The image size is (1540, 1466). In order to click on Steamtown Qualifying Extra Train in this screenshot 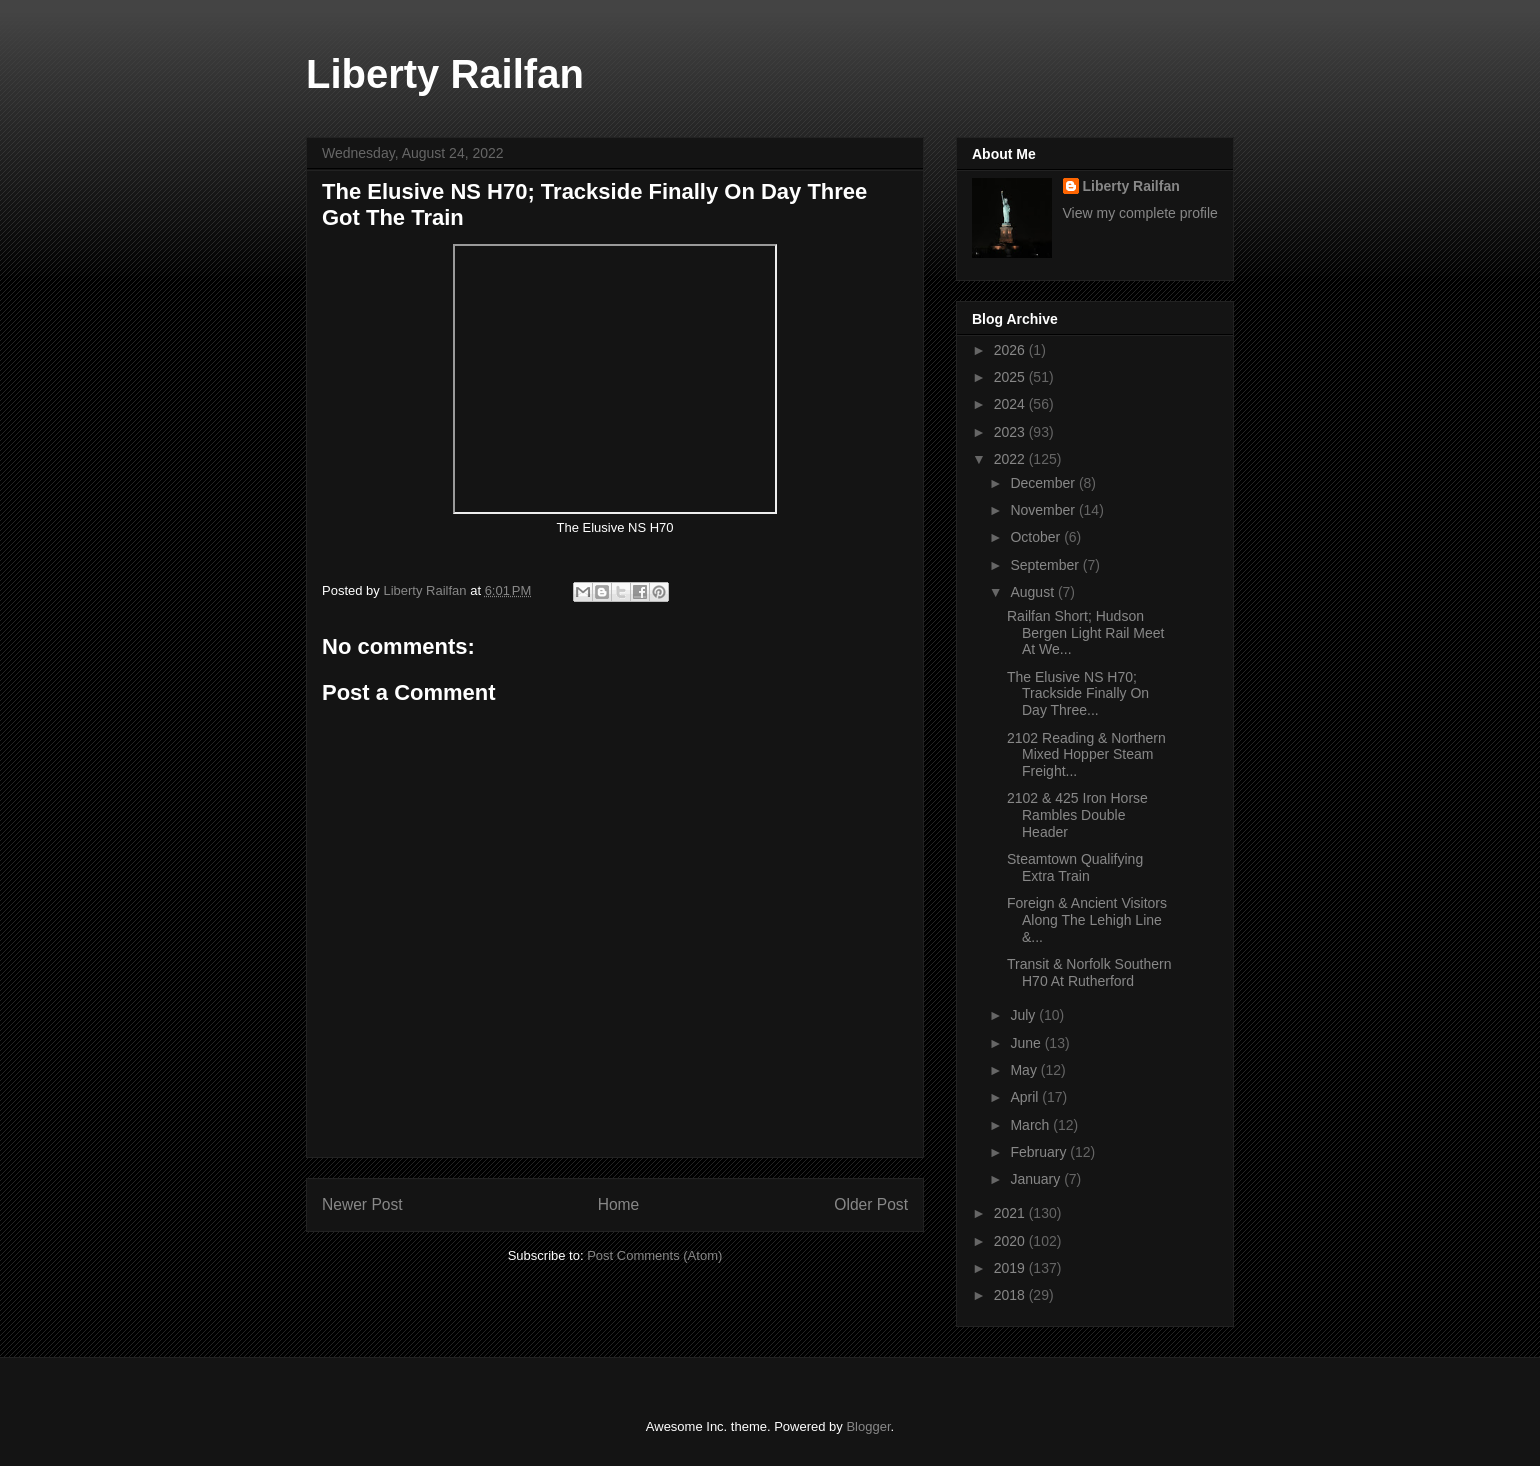, I will do `click(1075, 867)`.